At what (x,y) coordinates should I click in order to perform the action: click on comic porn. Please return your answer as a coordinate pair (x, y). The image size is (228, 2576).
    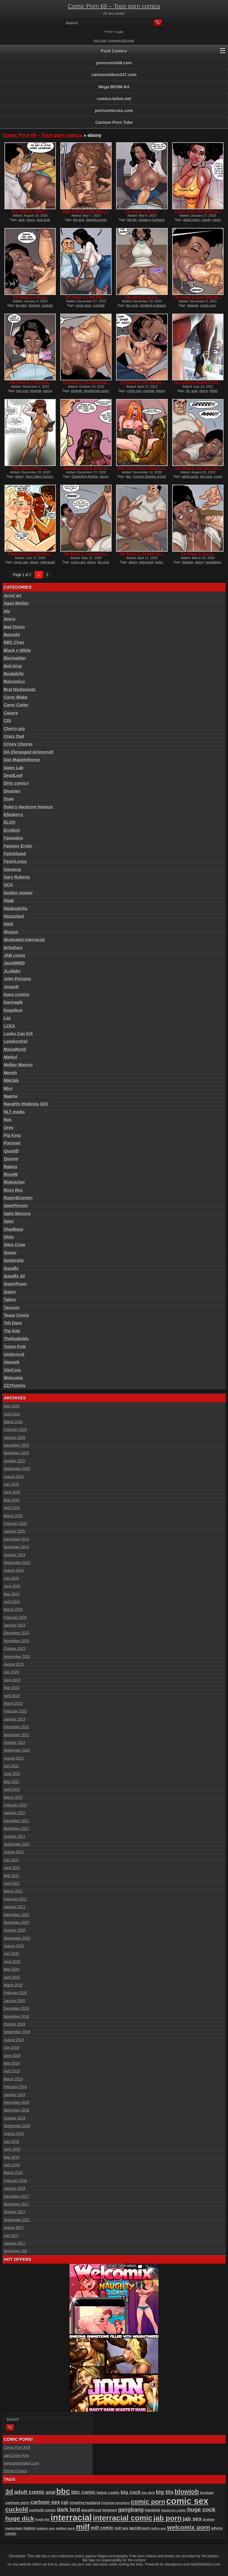
    Looking at the image, I should click on (83, 305).